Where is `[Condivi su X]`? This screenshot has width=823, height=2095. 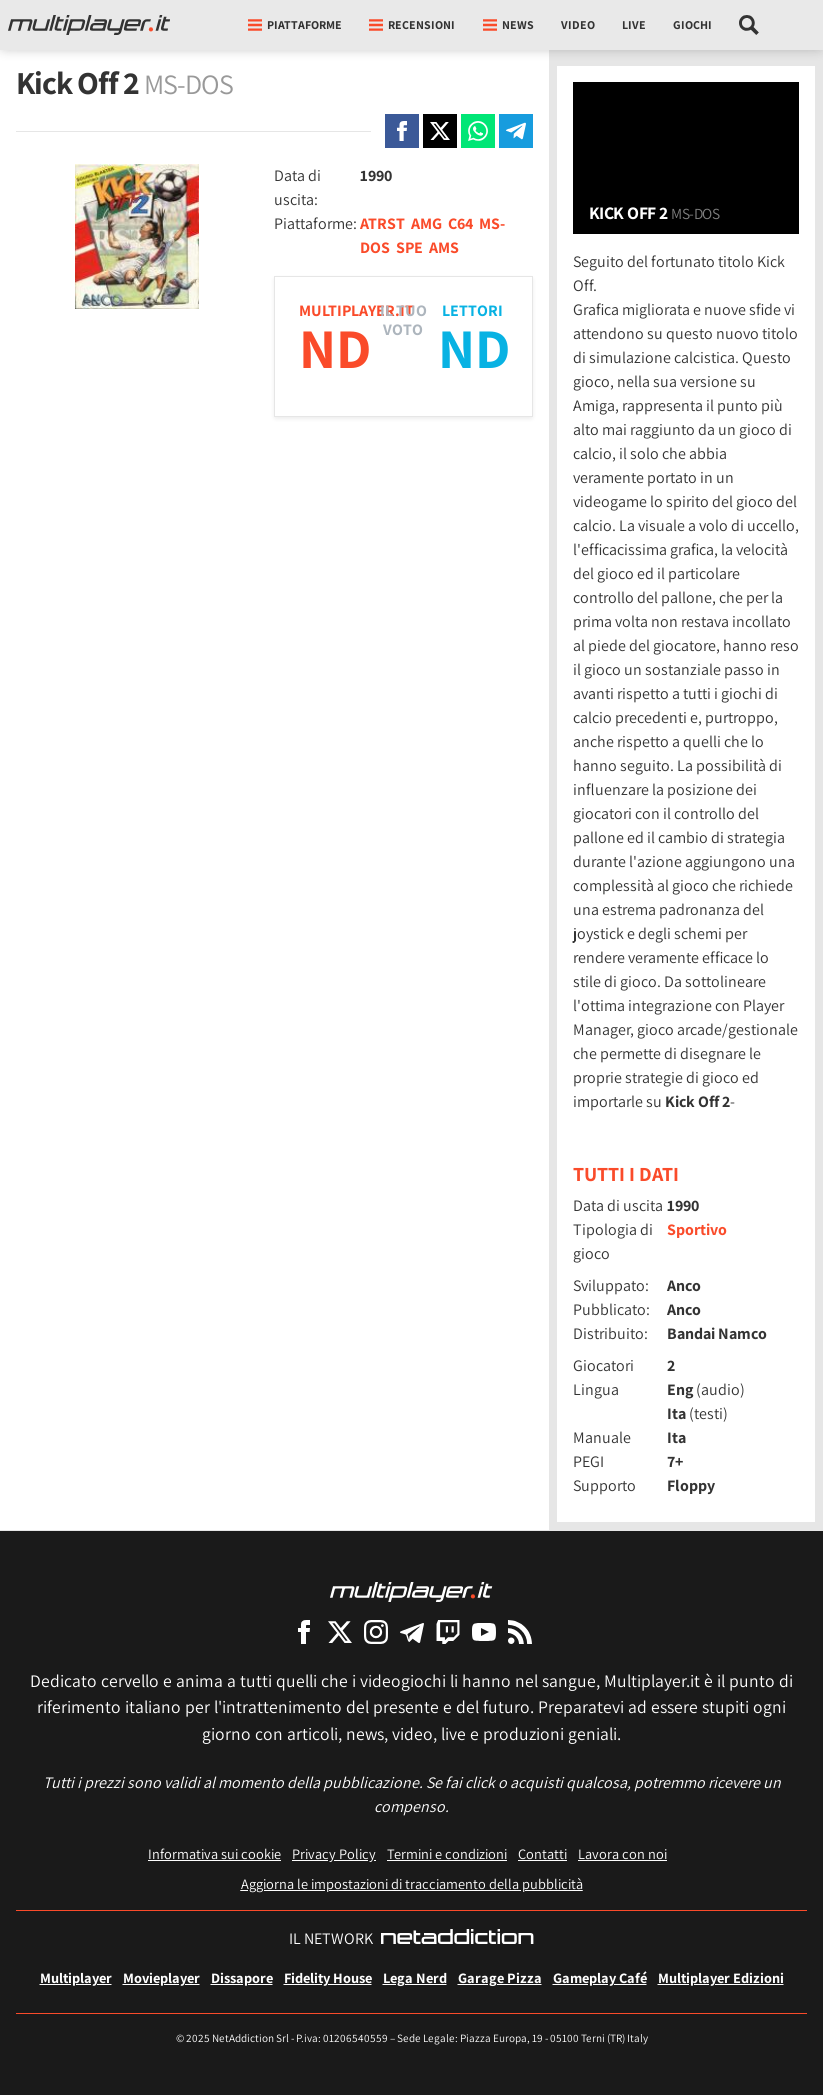 [Condivi su X] is located at coordinates (440, 131).